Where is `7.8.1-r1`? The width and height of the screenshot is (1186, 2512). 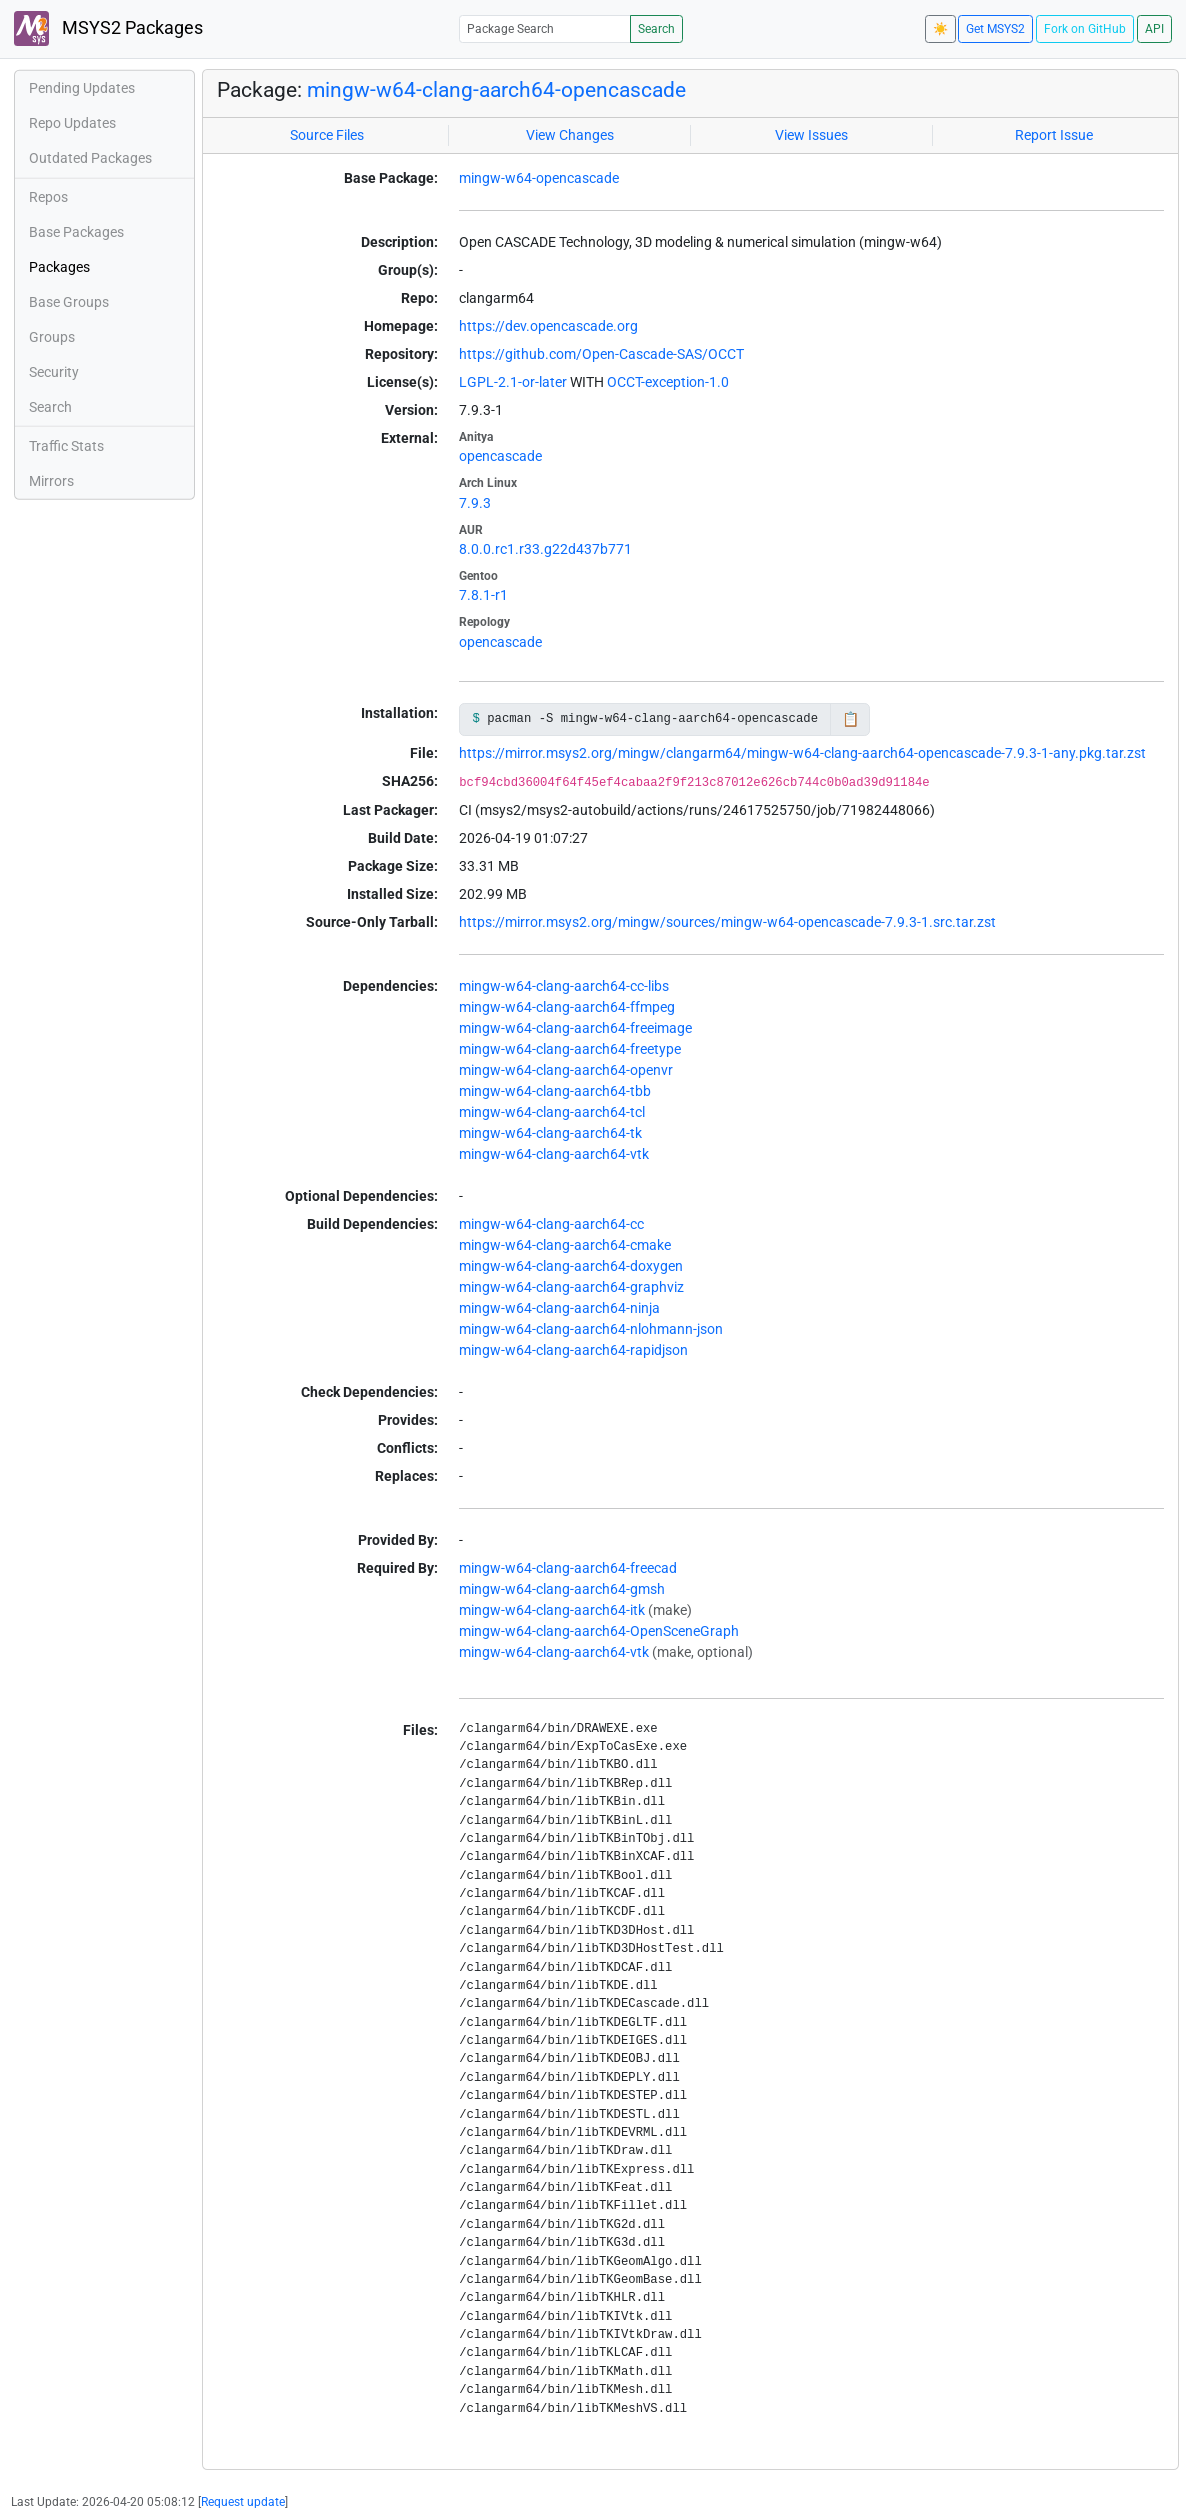
7.8.1-r1 is located at coordinates (483, 595).